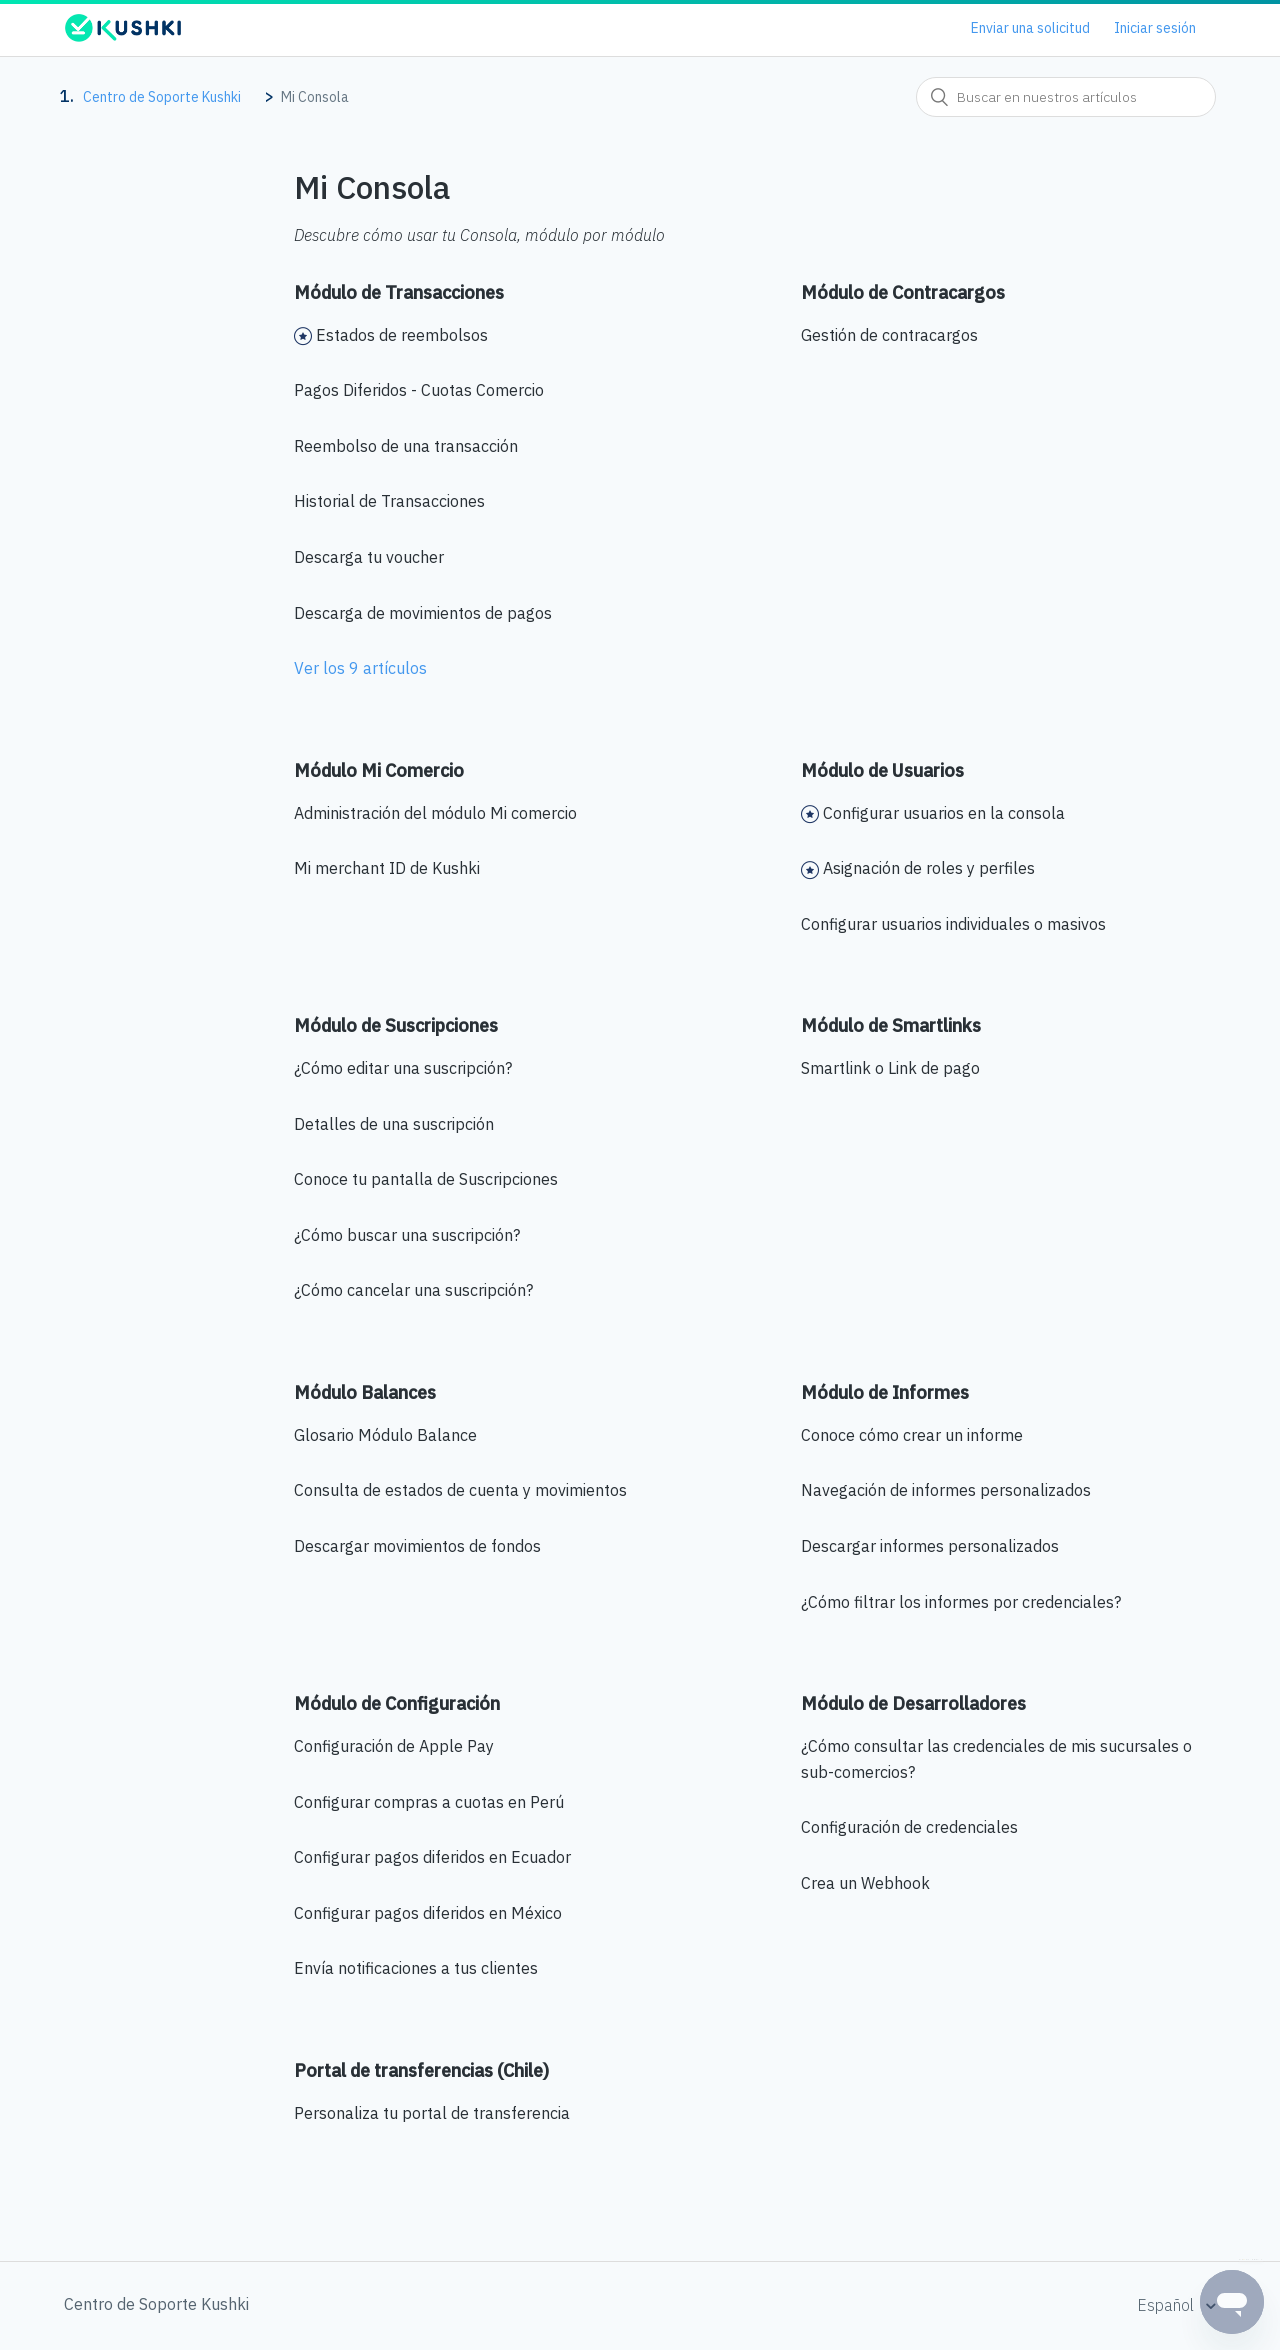 The width and height of the screenshot is (1280, 2350). I want to click on Módulo Balances, so click(365, 1392).